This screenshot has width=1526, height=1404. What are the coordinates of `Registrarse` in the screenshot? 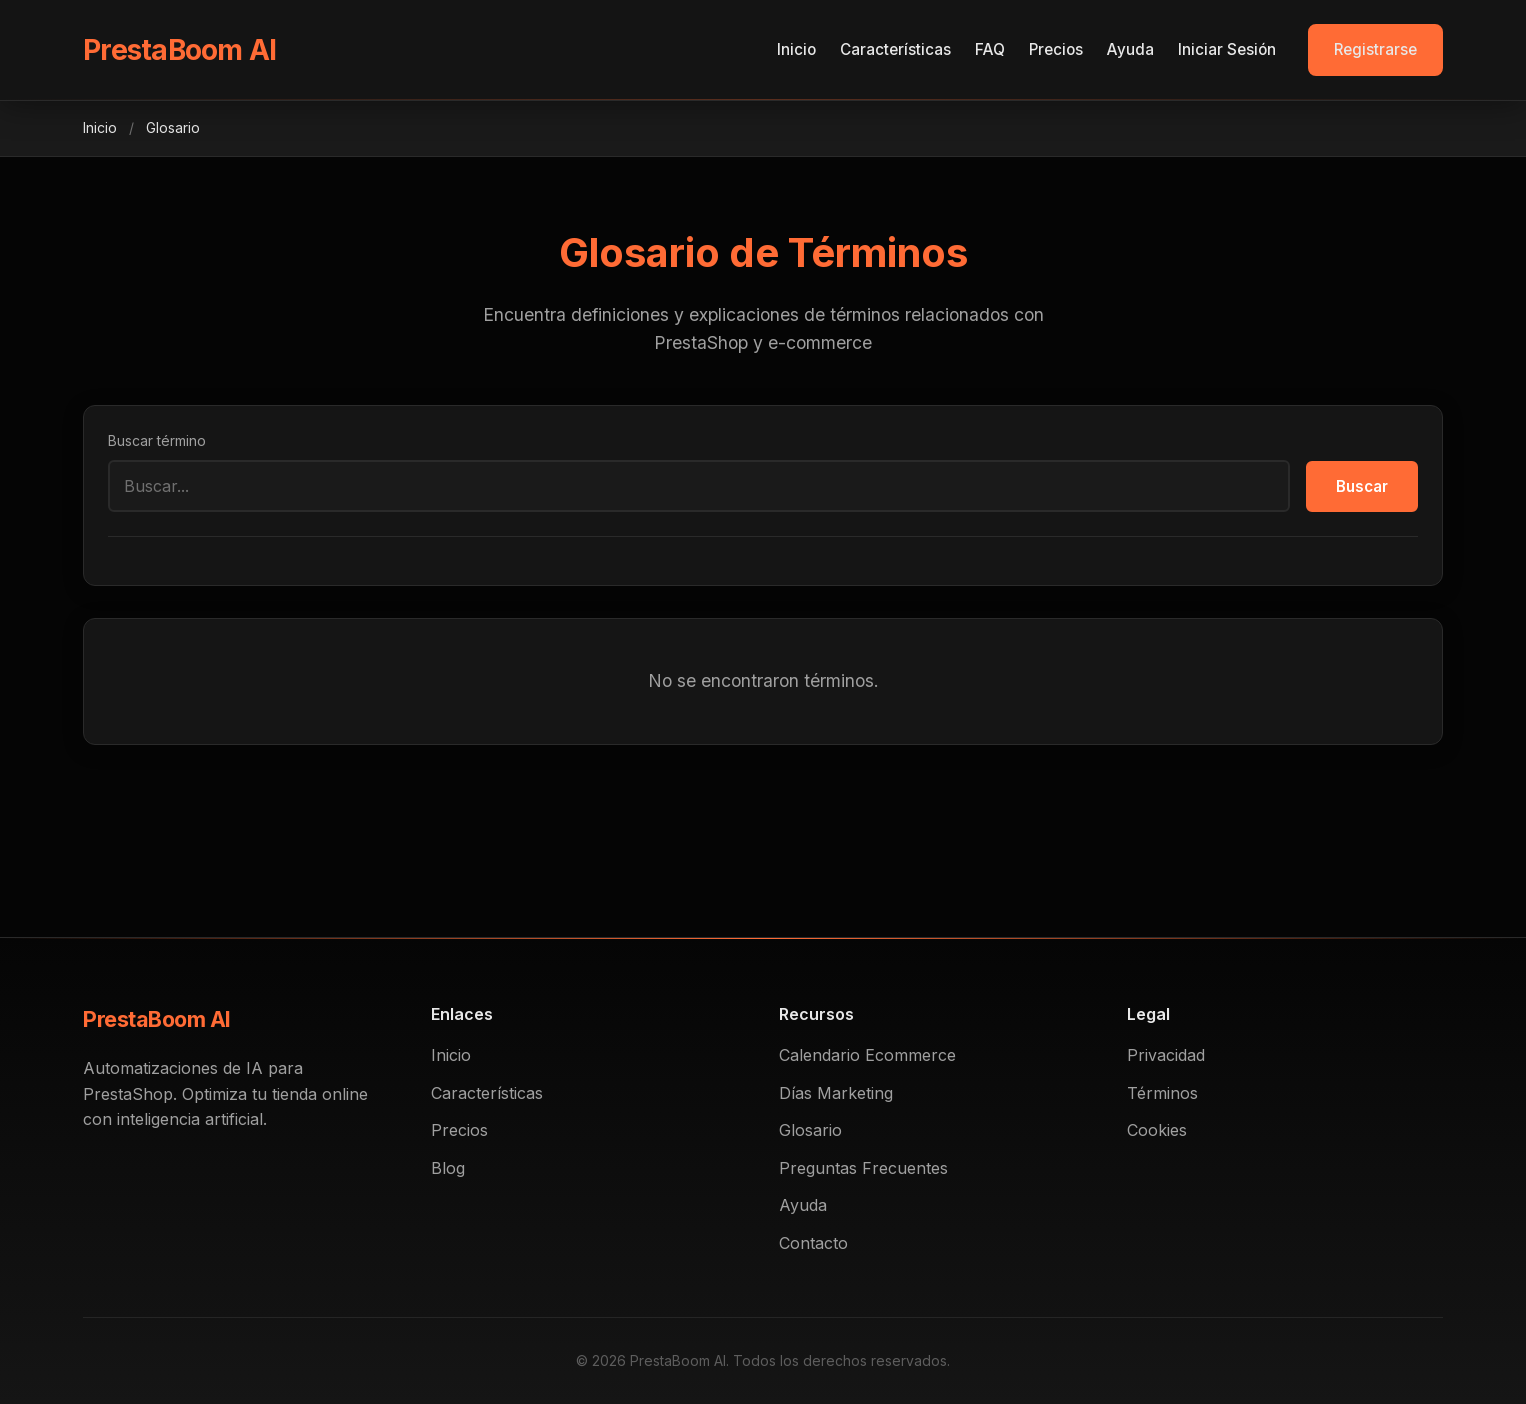 It's located at (1375, 49).